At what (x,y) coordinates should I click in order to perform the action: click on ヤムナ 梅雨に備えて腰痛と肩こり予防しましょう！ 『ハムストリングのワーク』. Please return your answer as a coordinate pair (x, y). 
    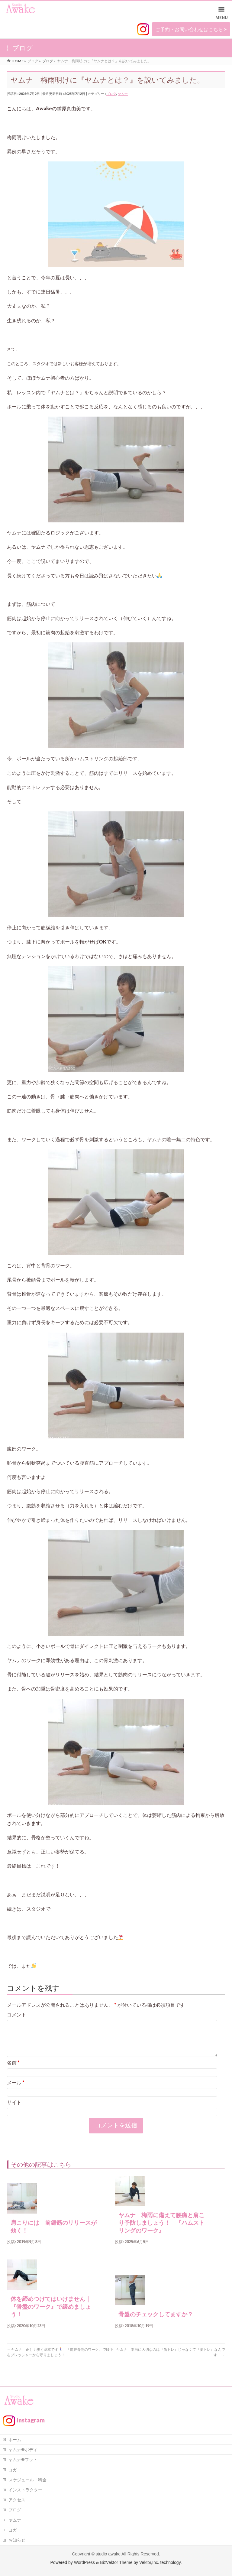
    Looking at the image, I should click on (161, 2230).